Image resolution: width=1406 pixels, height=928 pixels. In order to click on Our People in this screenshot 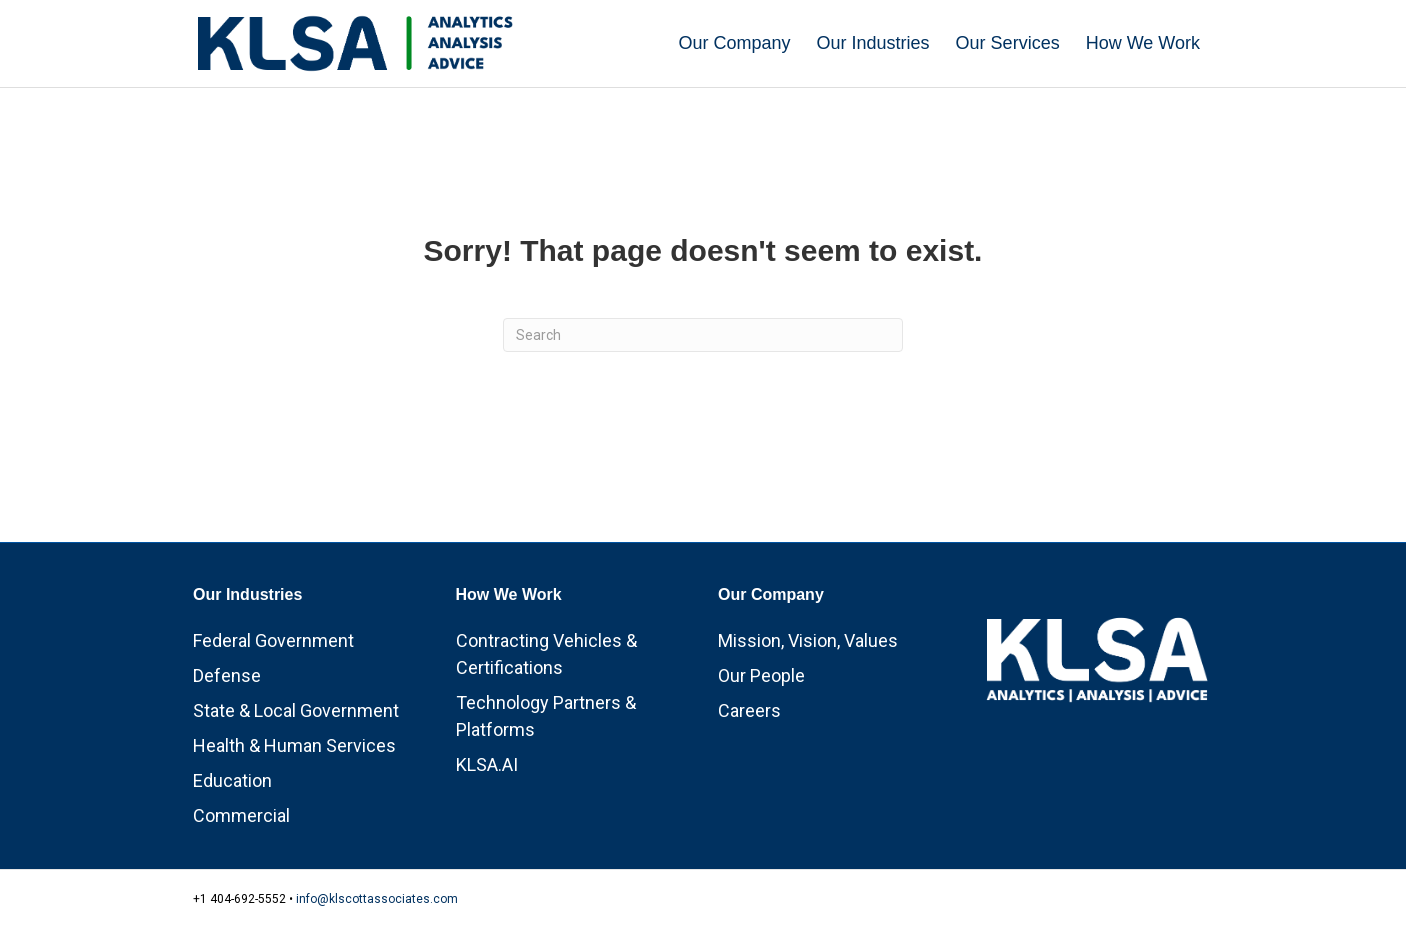, I will do `click(761, 675)`.